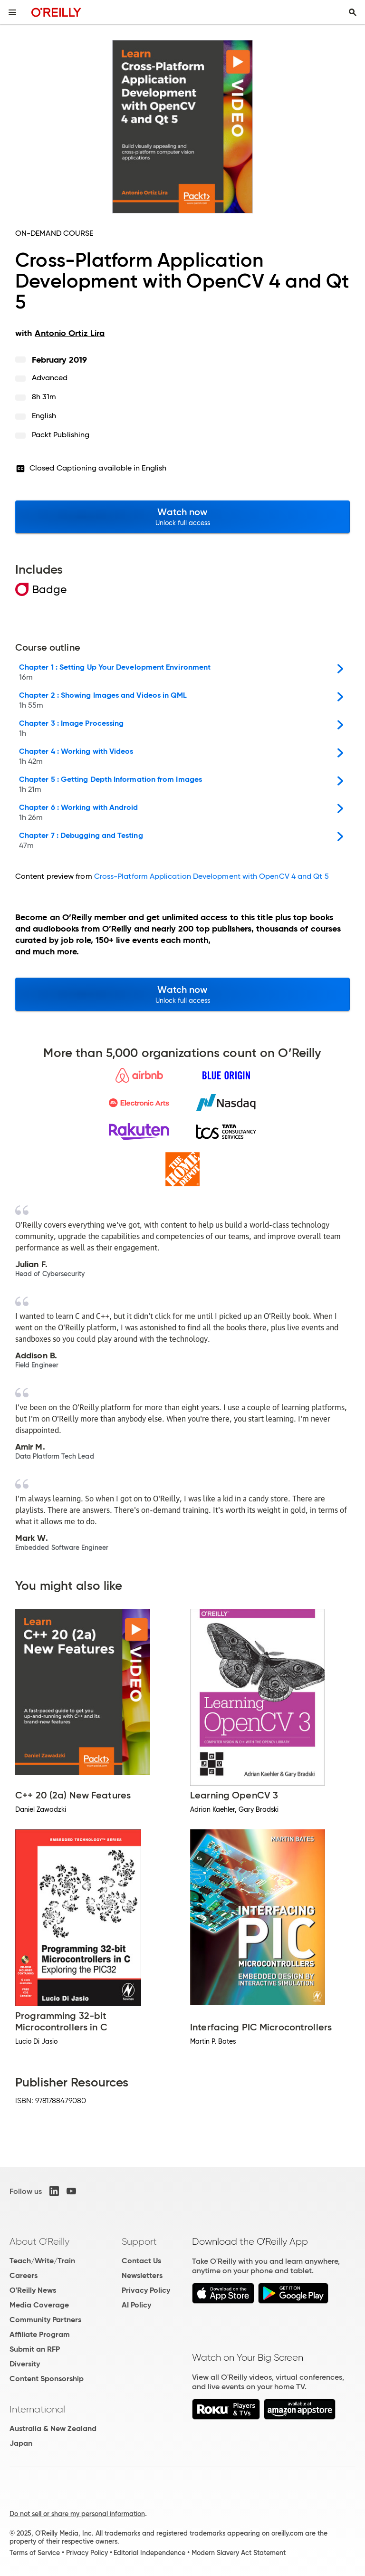 This screenshot has height=2576, width=365. What do you see at coordinates (60, 434) in the screenshot?
I see `Packt Publishing` at bounding box center [60, 434].